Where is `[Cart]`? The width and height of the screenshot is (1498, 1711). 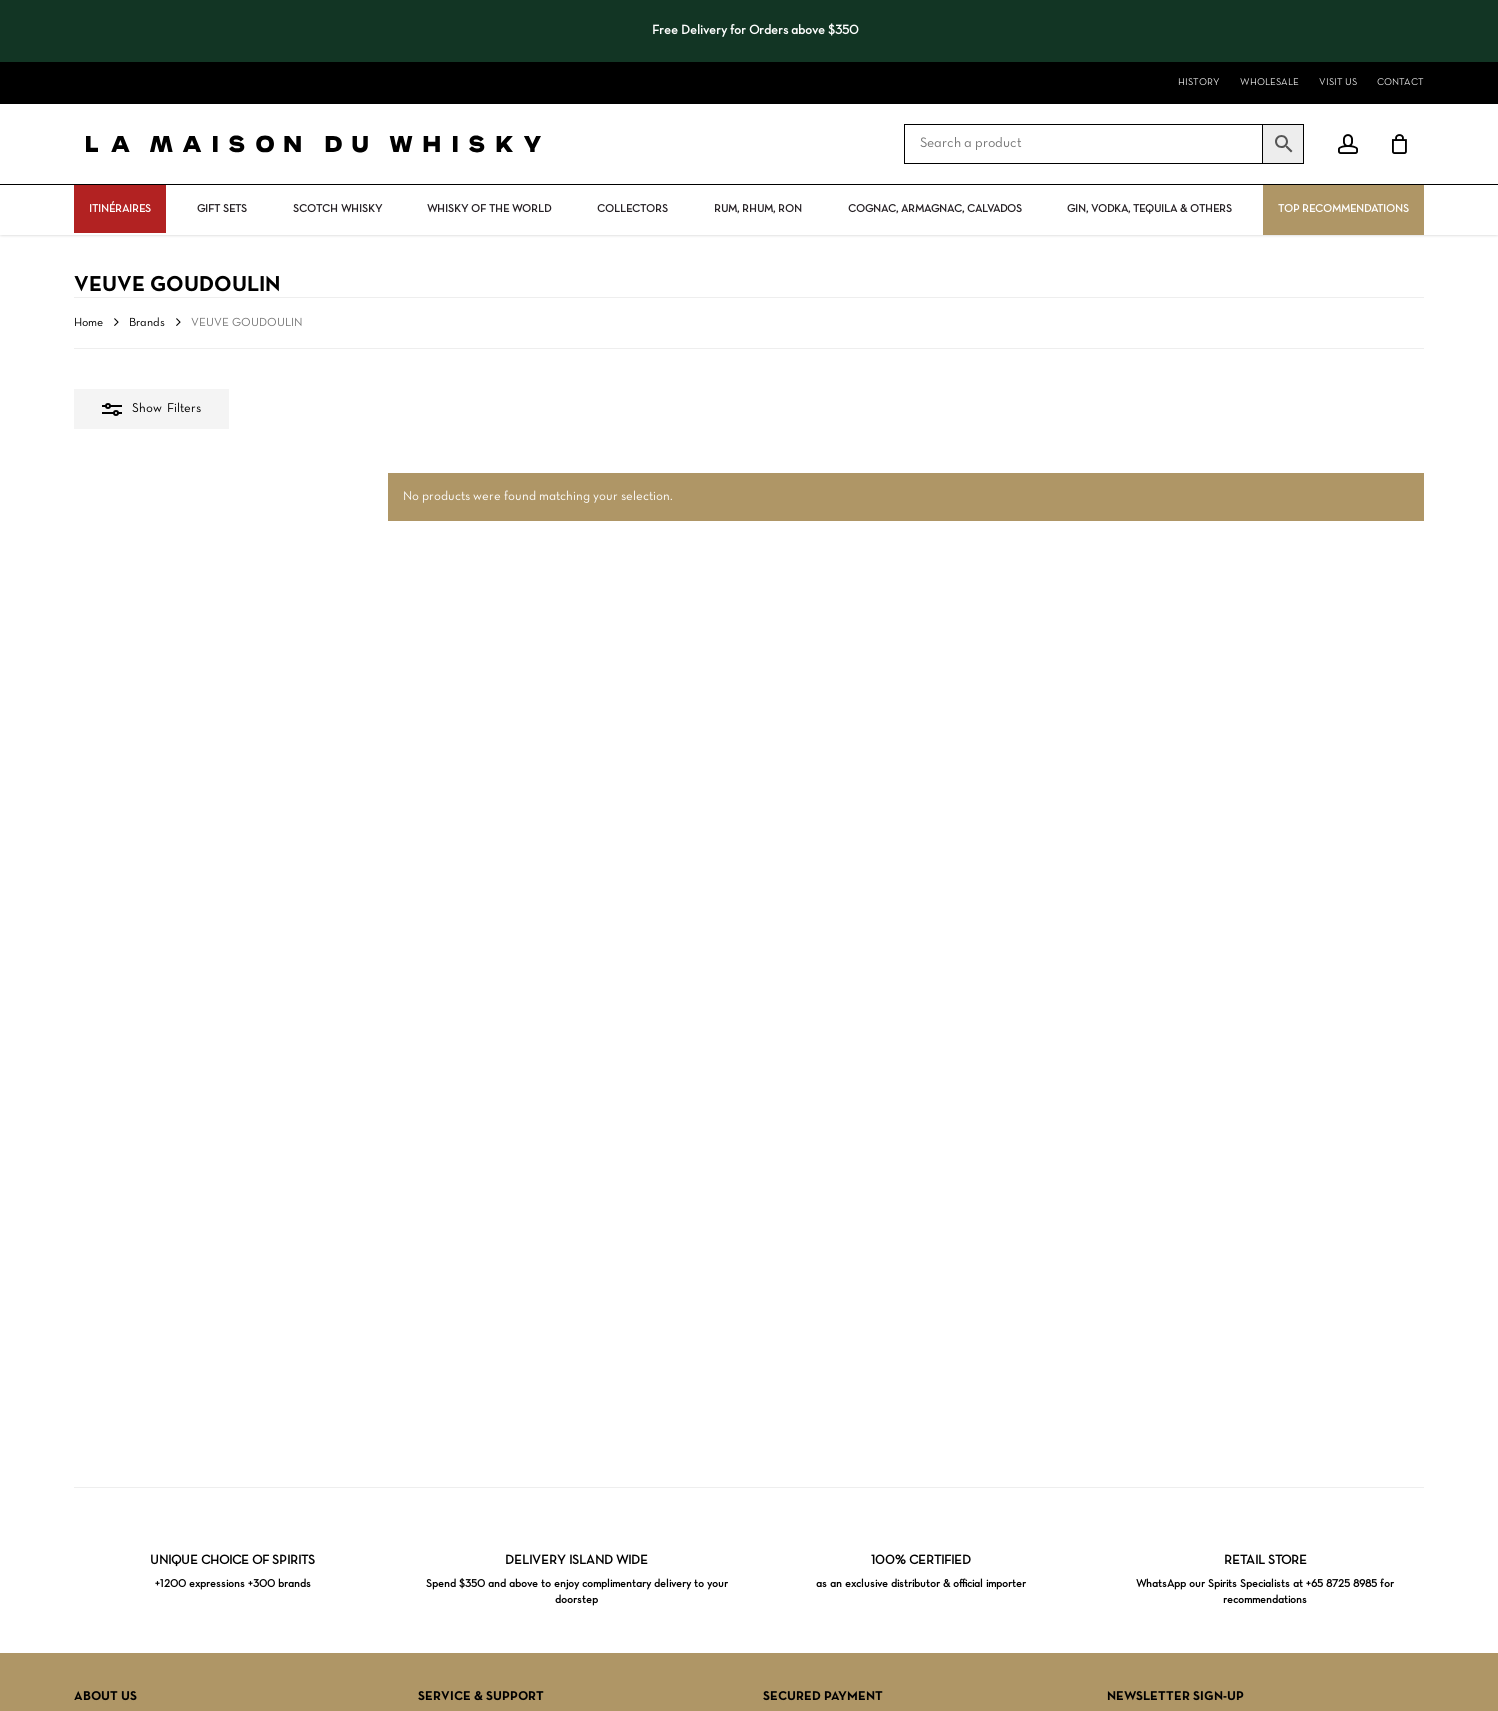 [Cart] is located at coordinates (1399, 144).